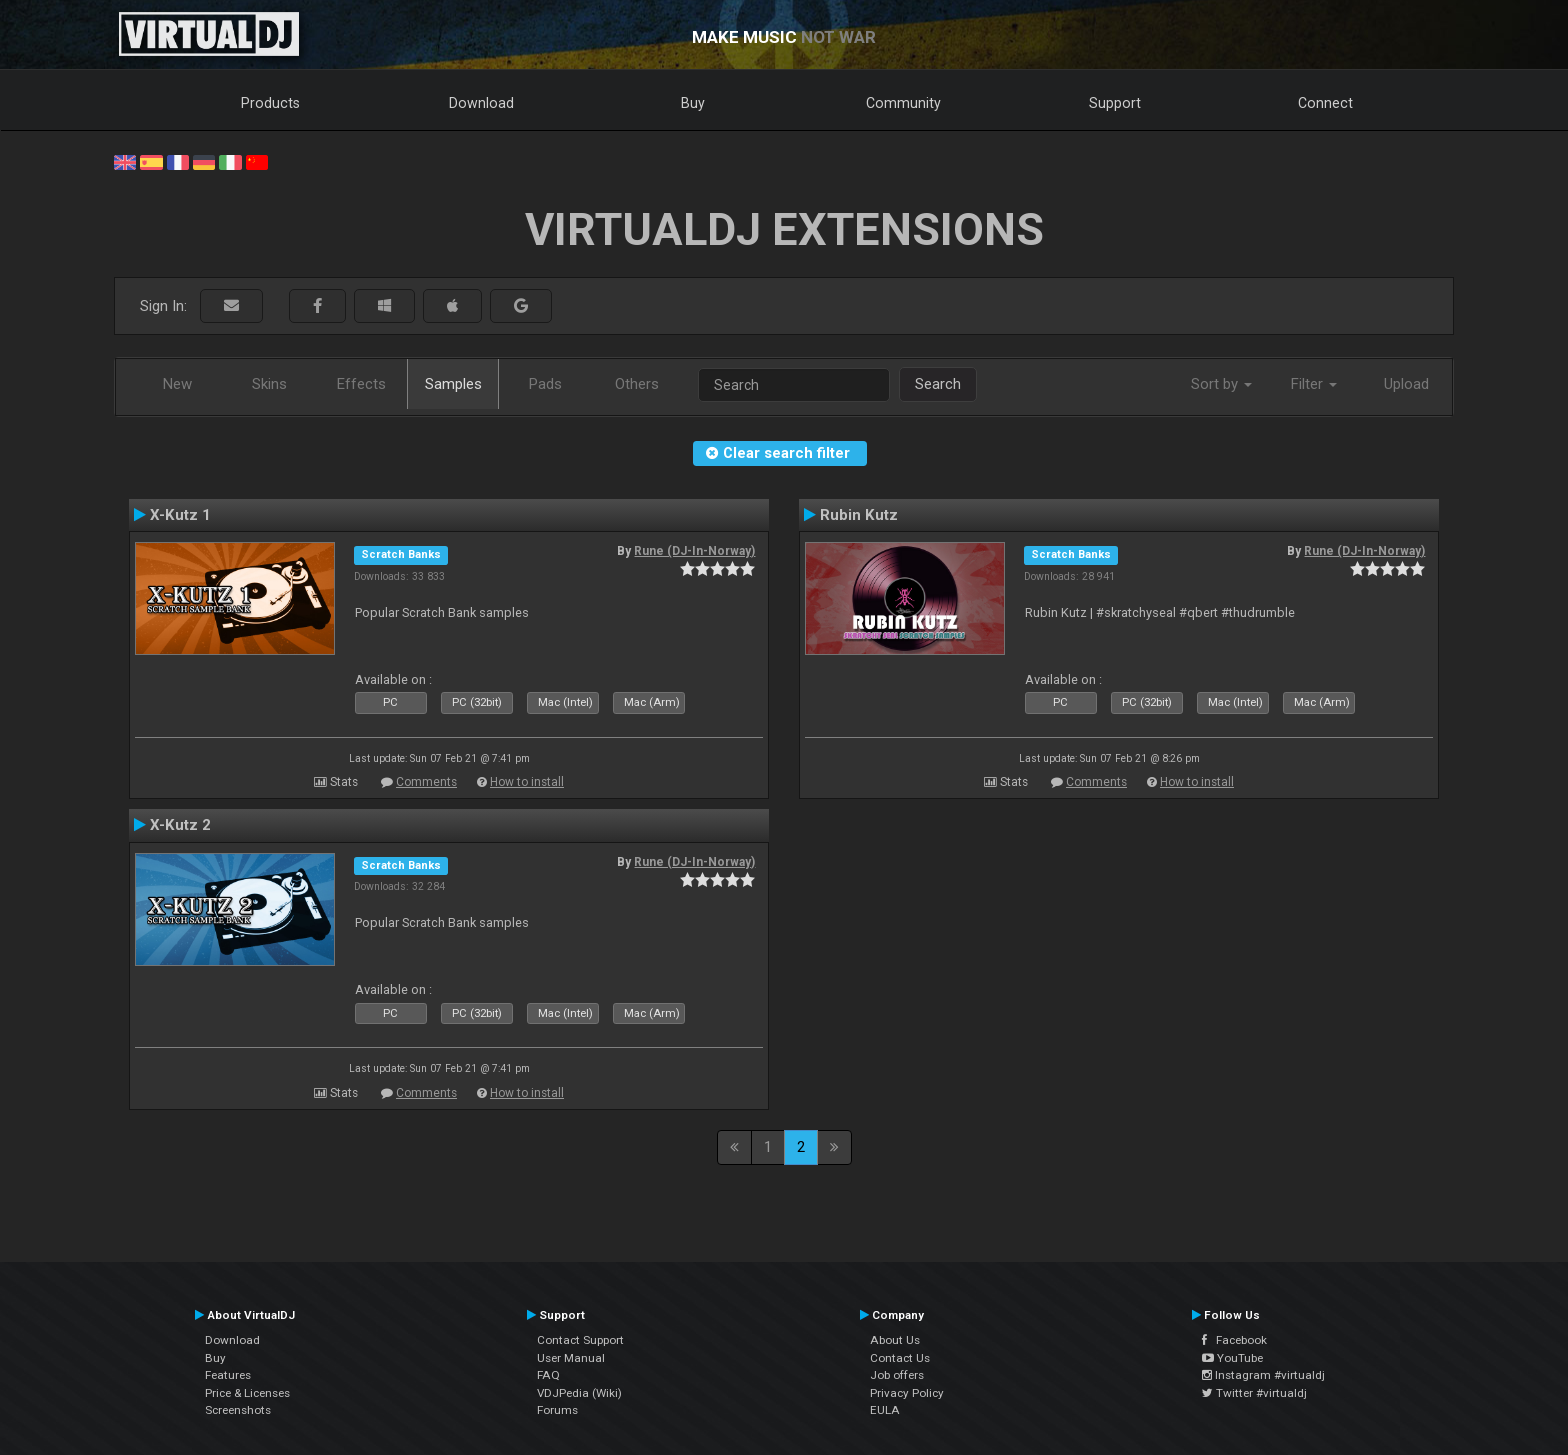 The width and height of the screenshot is (1568, 1455). What do you see at coordinates (571, 1358) in the screenshot?
I see `User Manual` at bounding box center [571, 1358].